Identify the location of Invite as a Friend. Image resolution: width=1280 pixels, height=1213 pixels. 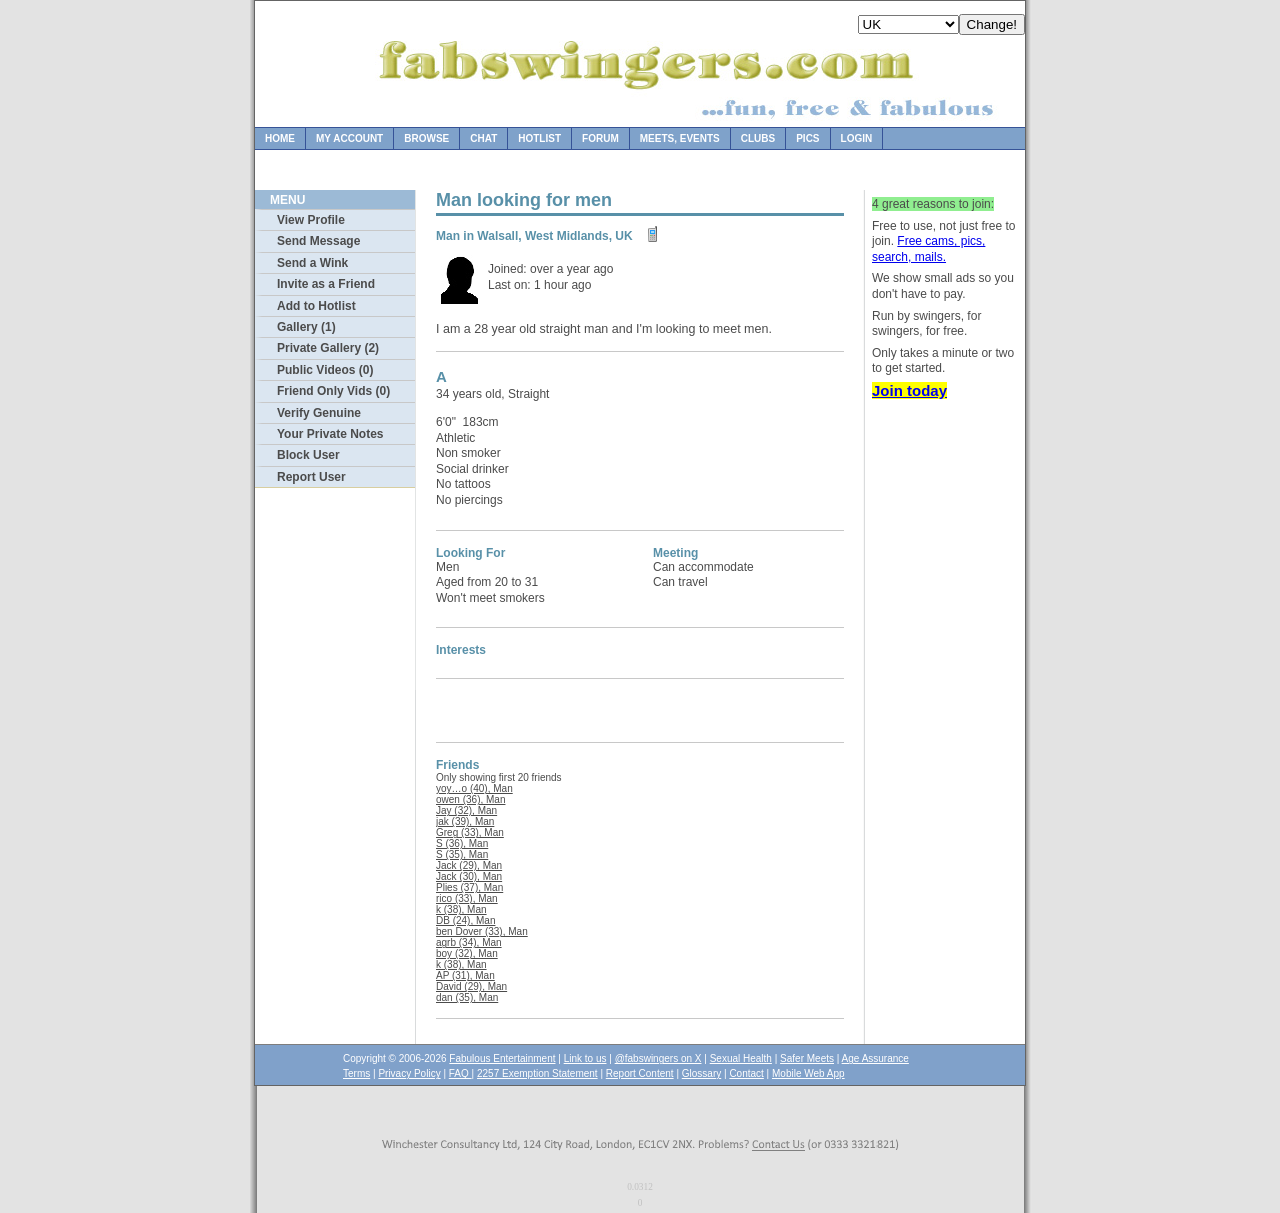
(326, 284).